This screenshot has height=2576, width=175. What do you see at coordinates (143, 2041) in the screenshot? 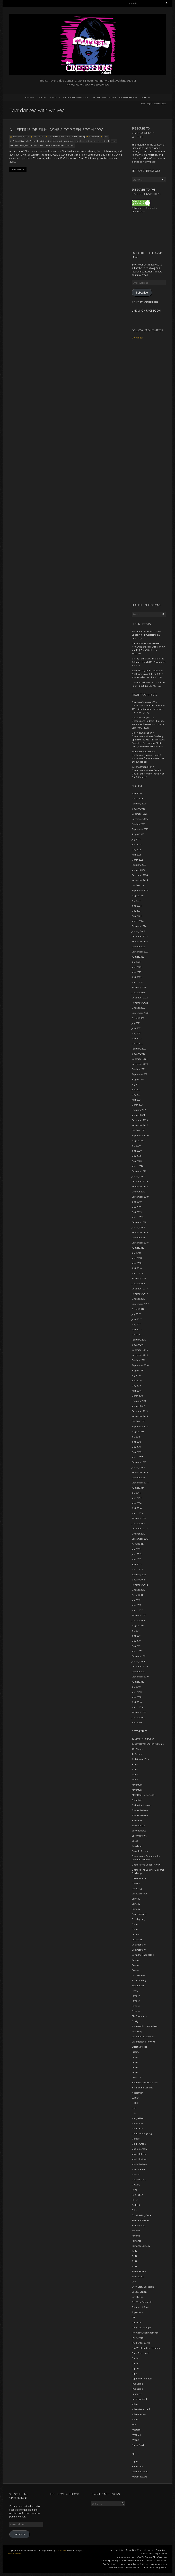
I see `Graphic Novel Reviews` at bounding box center [143, 2041].